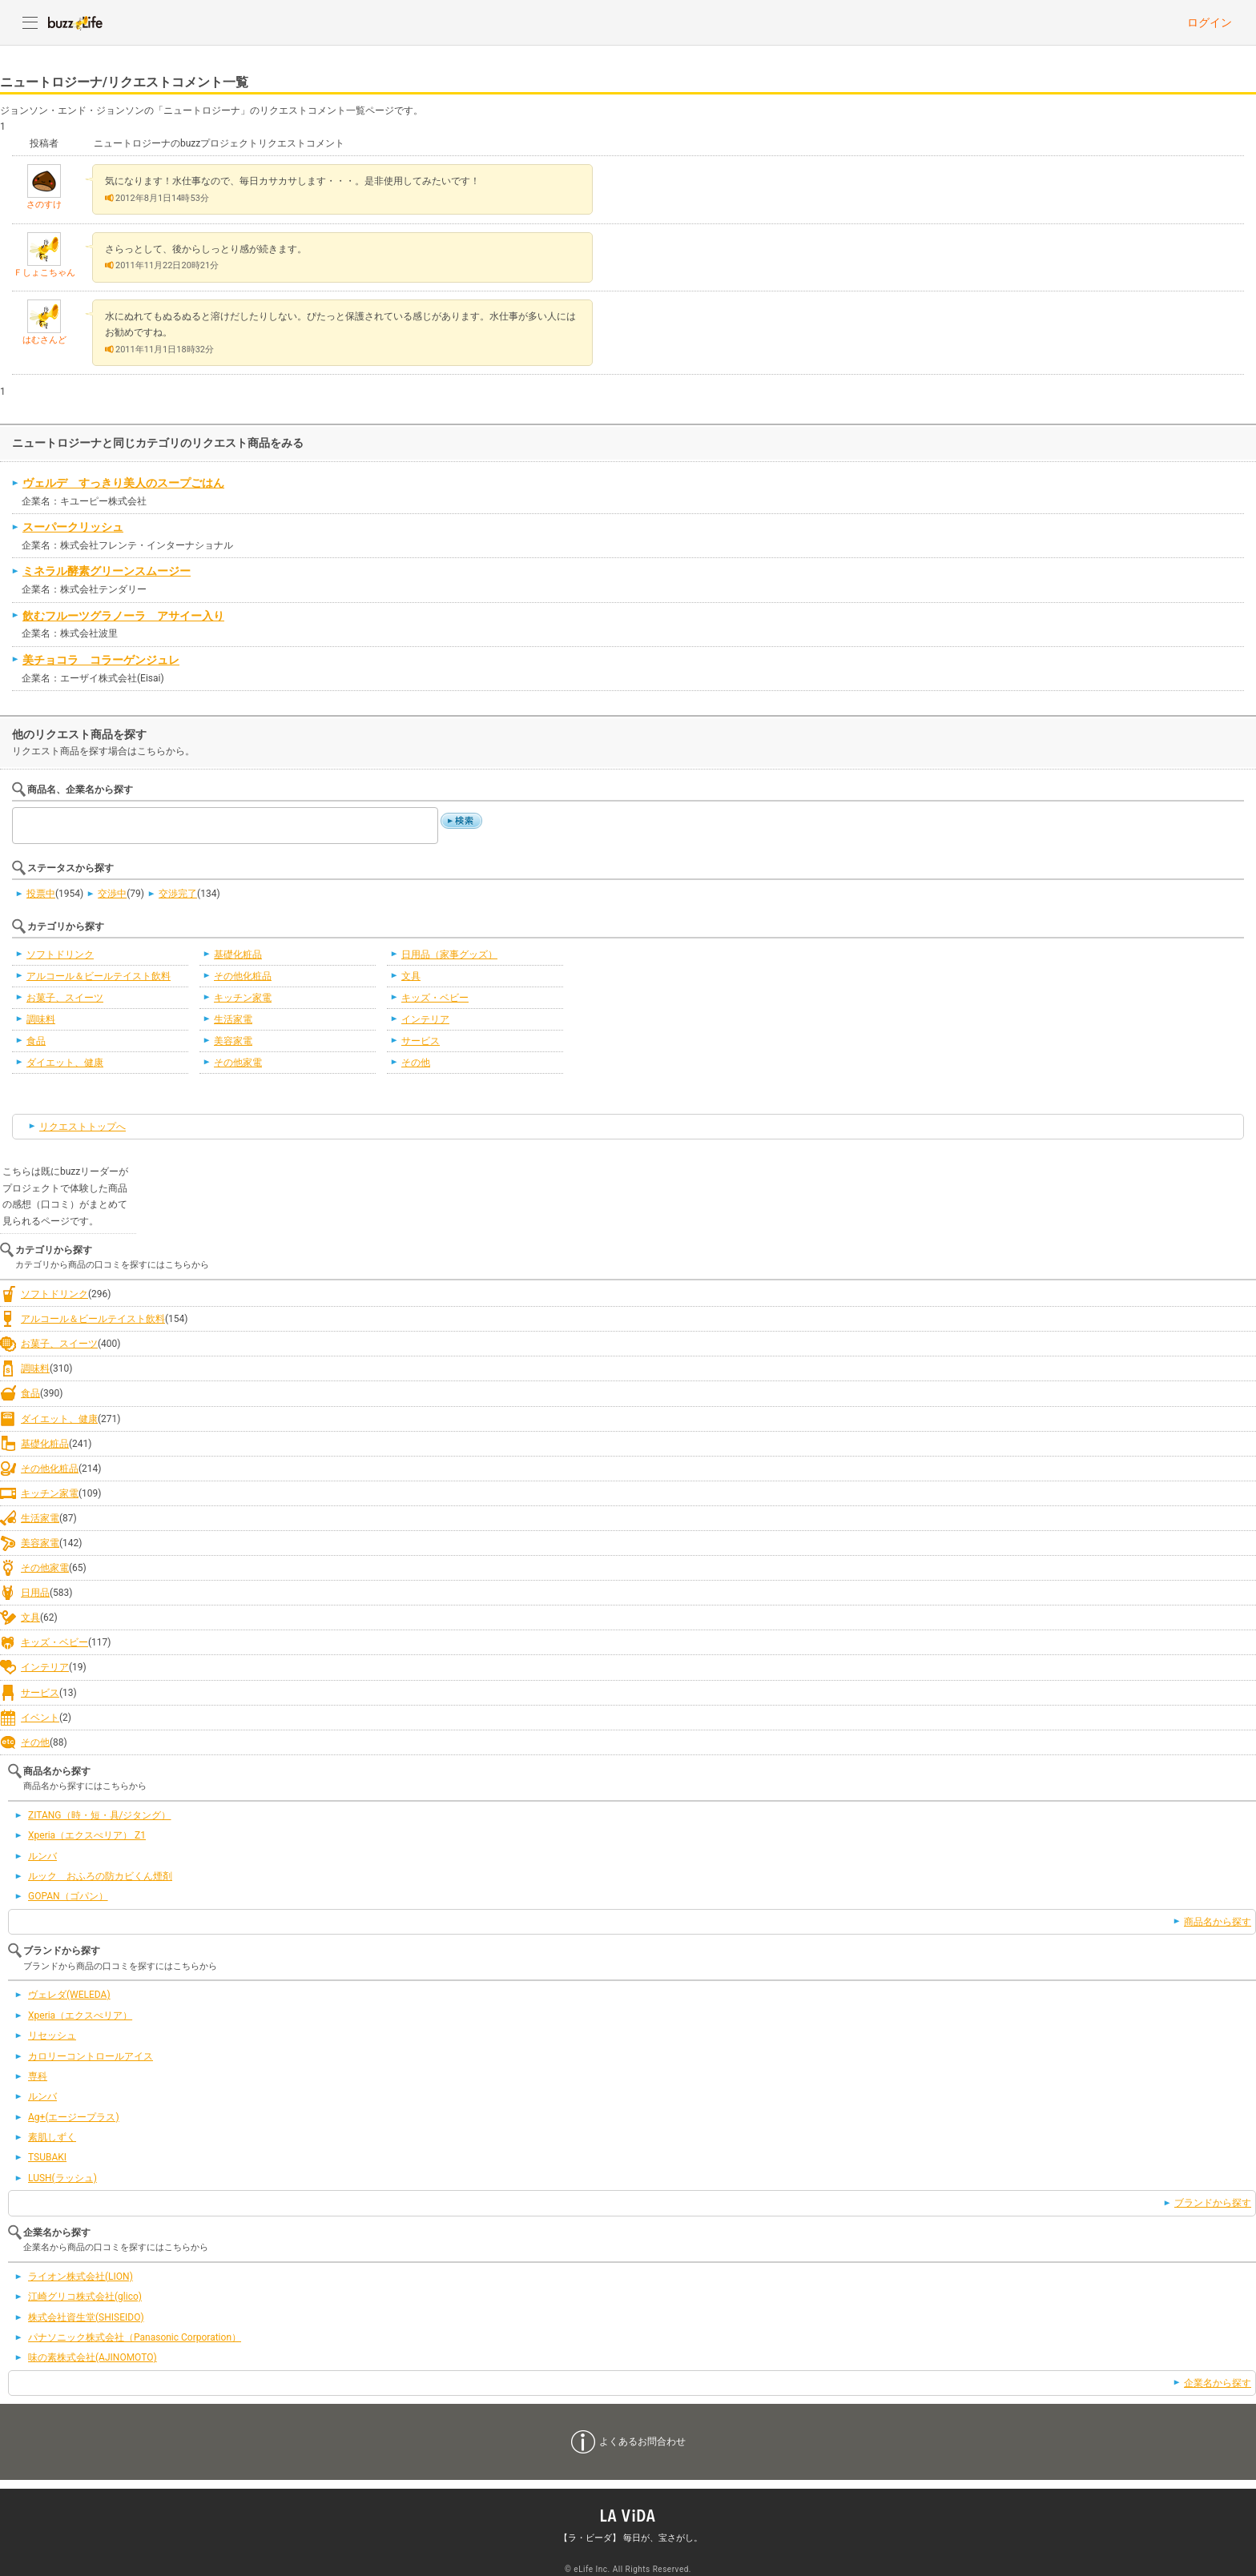  I want to click on LUSH(ラッシュ), so click(62, 2178).